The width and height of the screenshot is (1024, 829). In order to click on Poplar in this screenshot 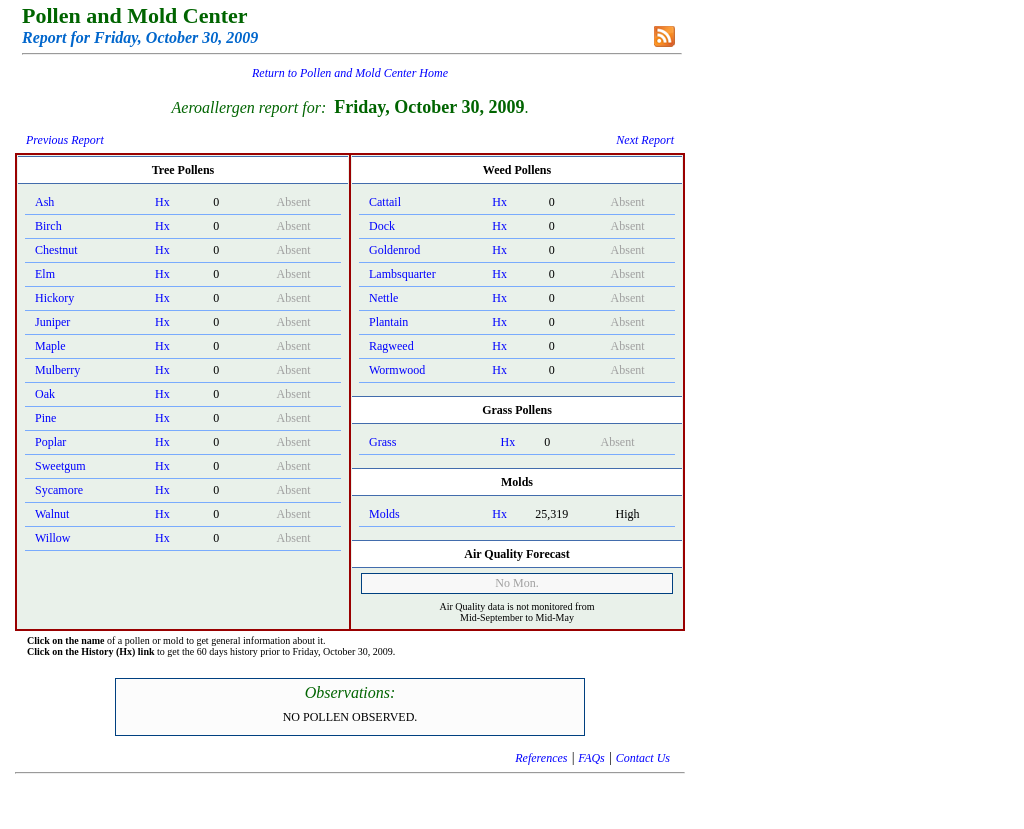, I will do `click(50, 442)`.